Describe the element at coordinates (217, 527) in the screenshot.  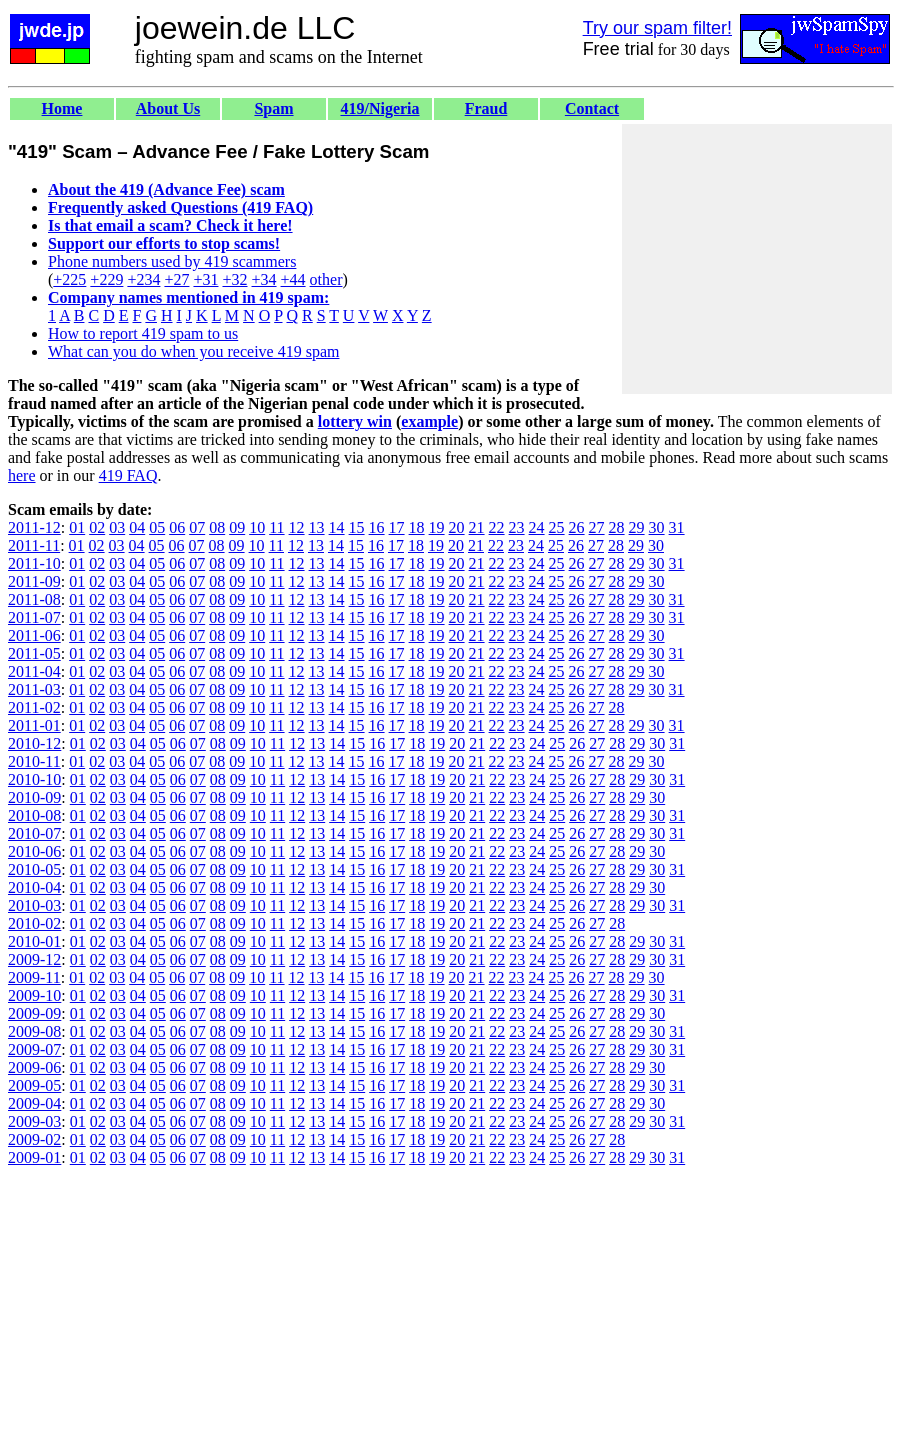
I see `08` at that location.